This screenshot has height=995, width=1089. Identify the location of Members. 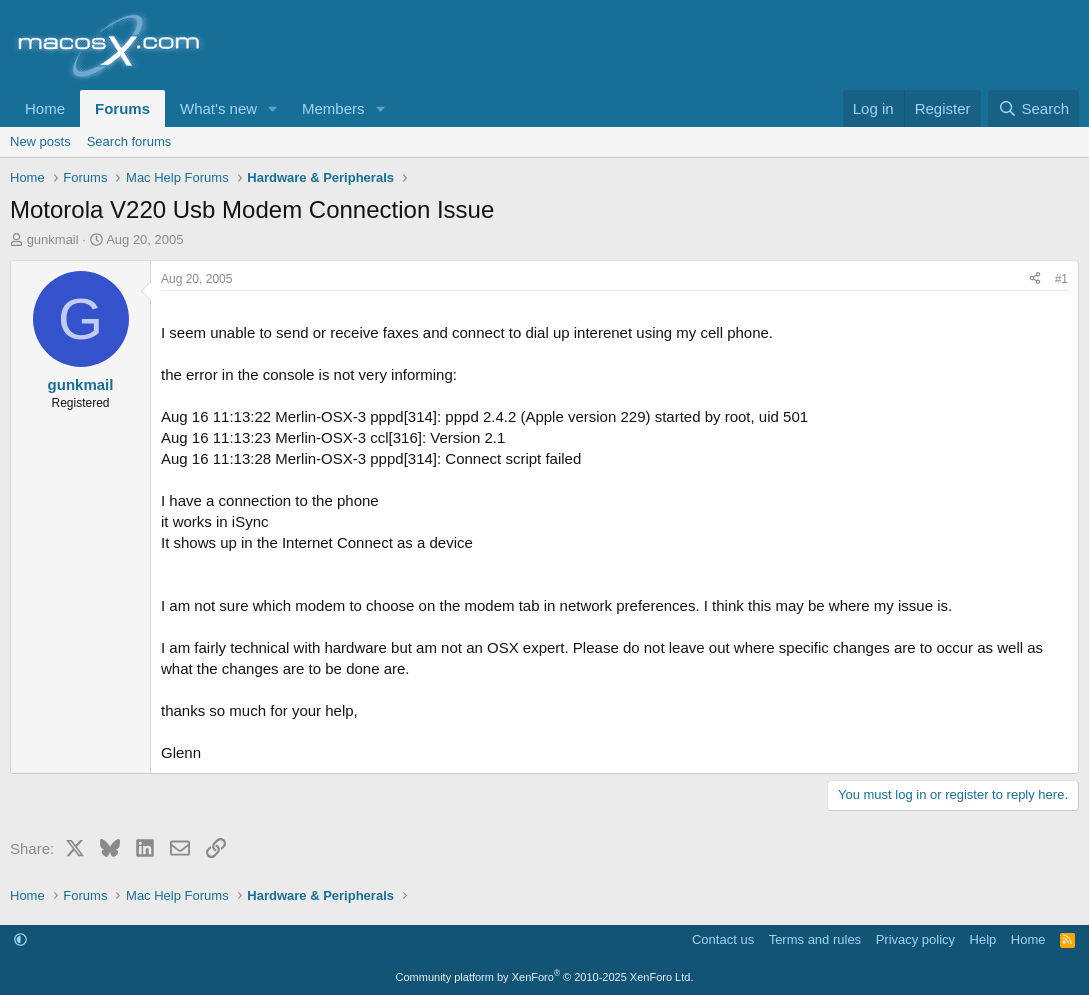
(333, 108).